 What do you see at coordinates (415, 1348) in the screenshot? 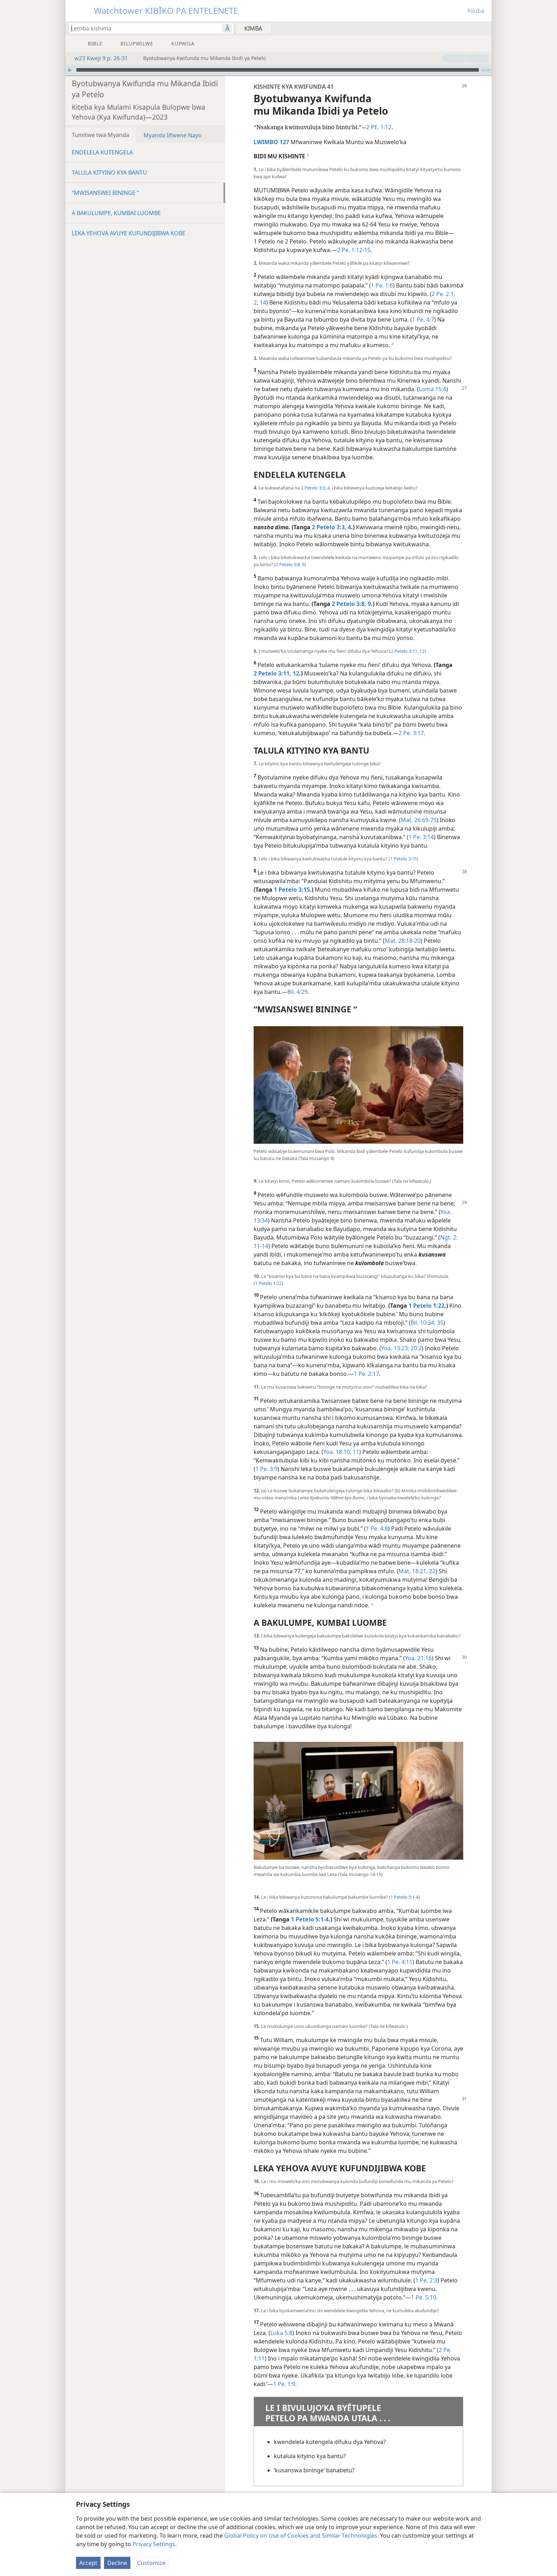
I see `20:2` at bounding box center [415, 1348].